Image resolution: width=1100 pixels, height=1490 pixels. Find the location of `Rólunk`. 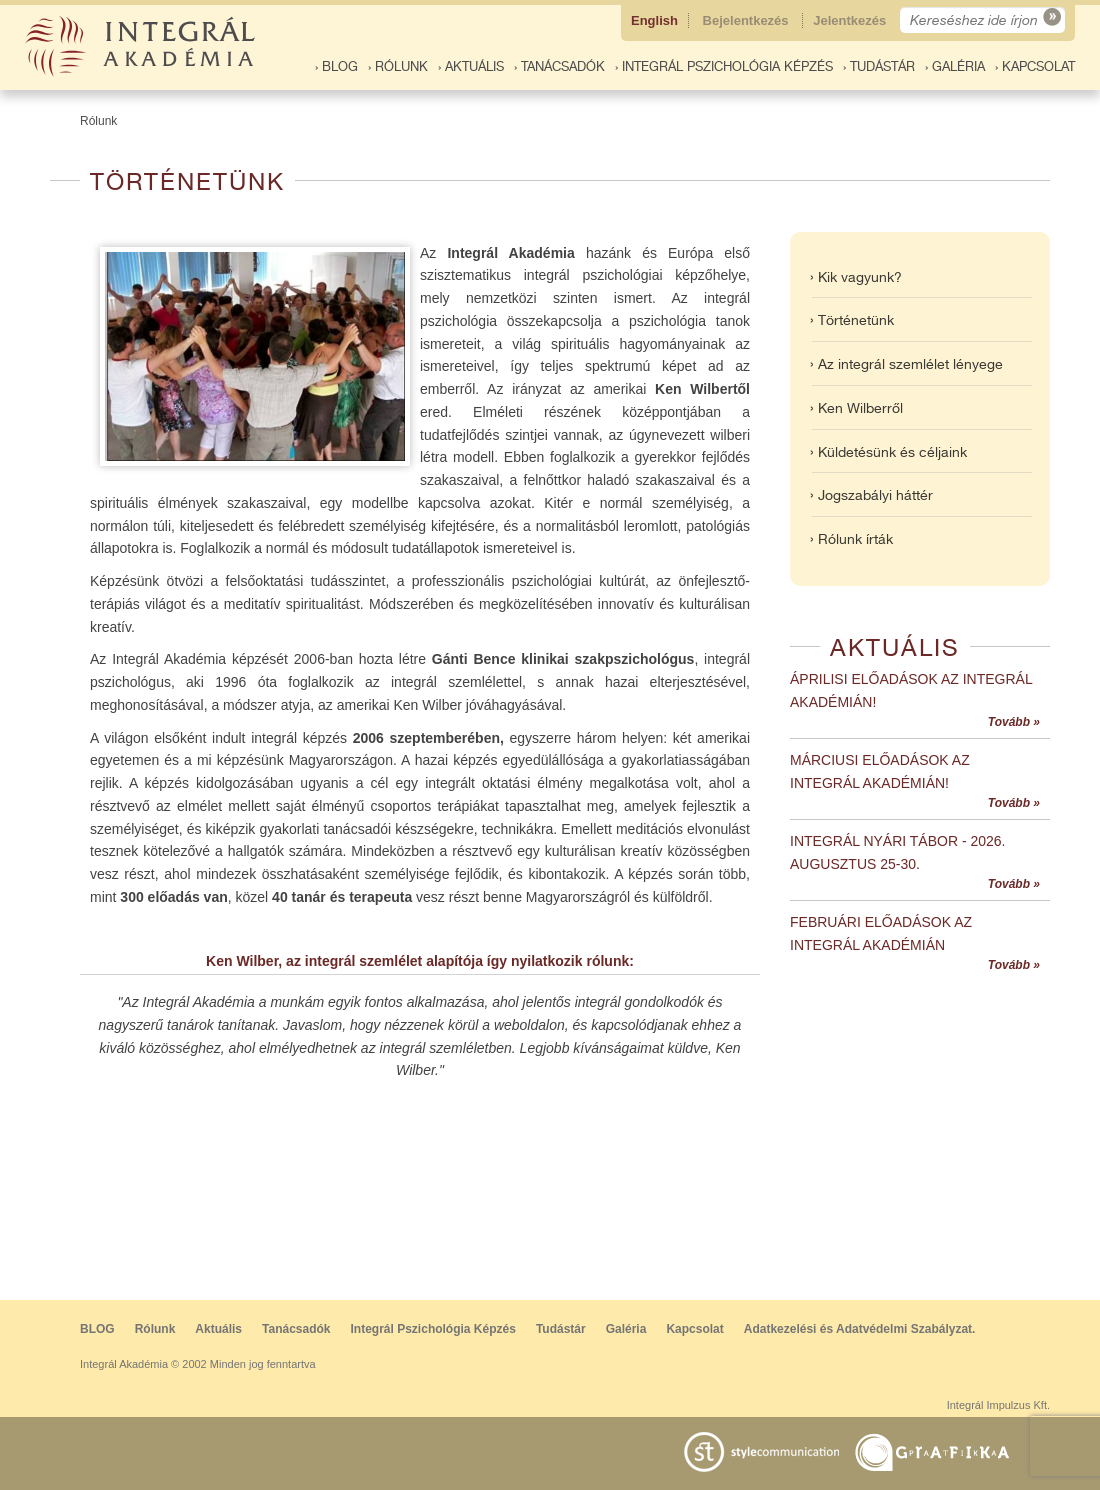

Rólunk is located at coordinates (98, 121).